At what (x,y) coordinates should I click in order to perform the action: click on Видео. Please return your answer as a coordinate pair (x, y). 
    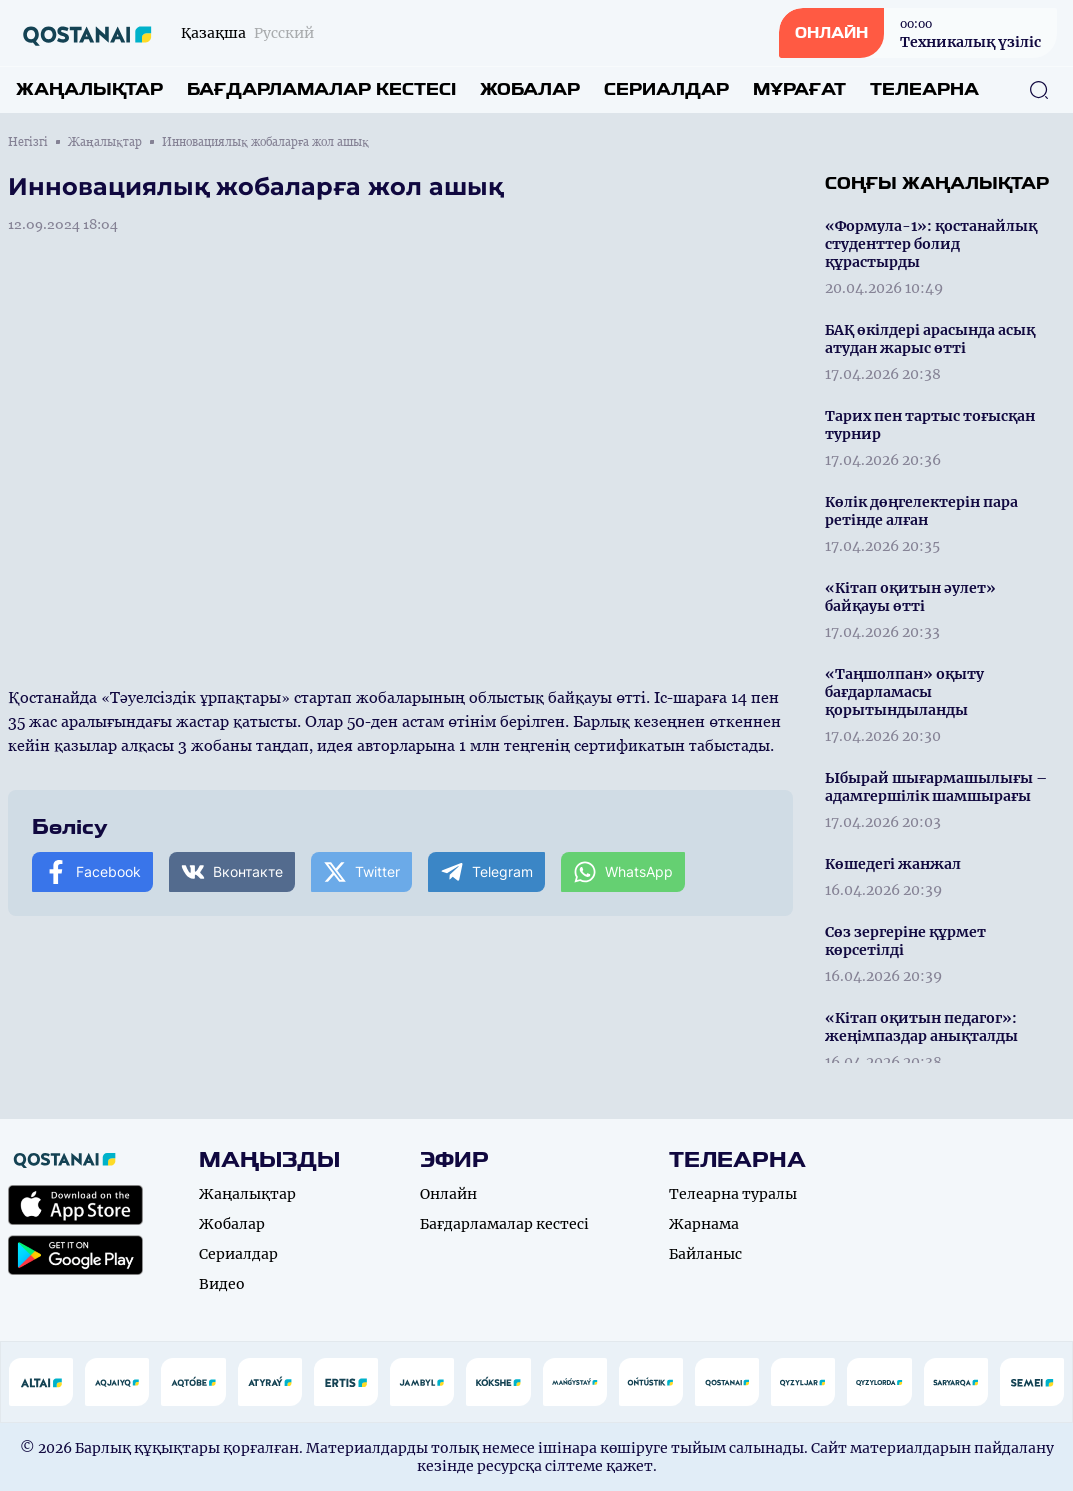
    Looking at the image, I should click on (222, 1284).